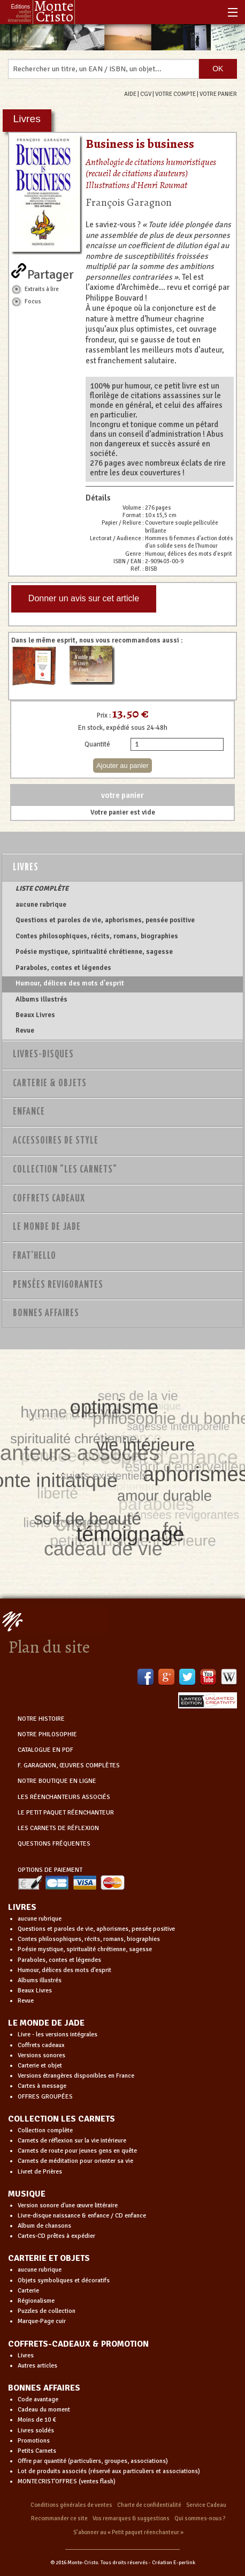 This screenshot has width=245, height=2576. I want to click on LISTE COMPLÈTE, so click(42, 888).